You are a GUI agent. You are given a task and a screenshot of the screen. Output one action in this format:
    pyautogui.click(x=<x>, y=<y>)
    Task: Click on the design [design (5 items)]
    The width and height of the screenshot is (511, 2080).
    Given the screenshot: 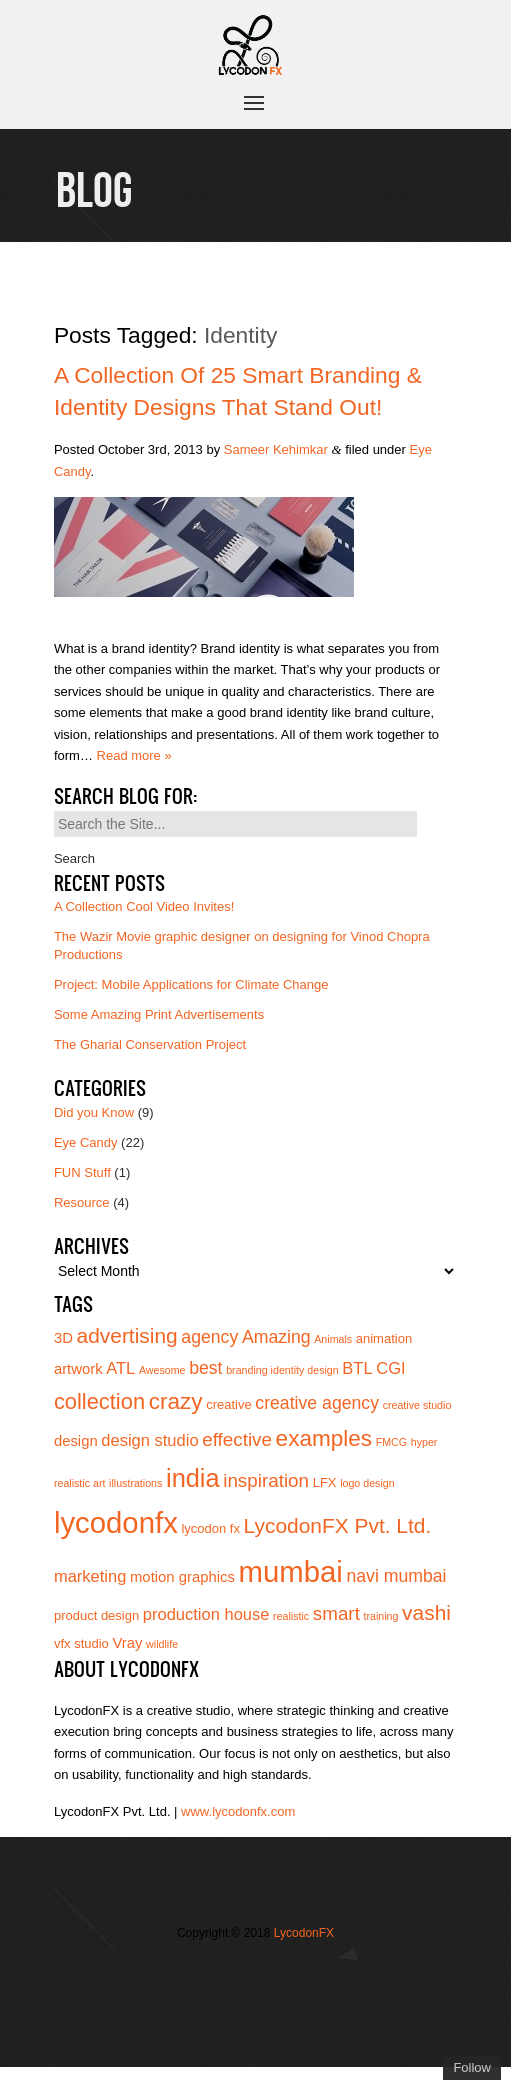 What is the action you would take?
    pyautogui.click(x=76, y=1441)
    